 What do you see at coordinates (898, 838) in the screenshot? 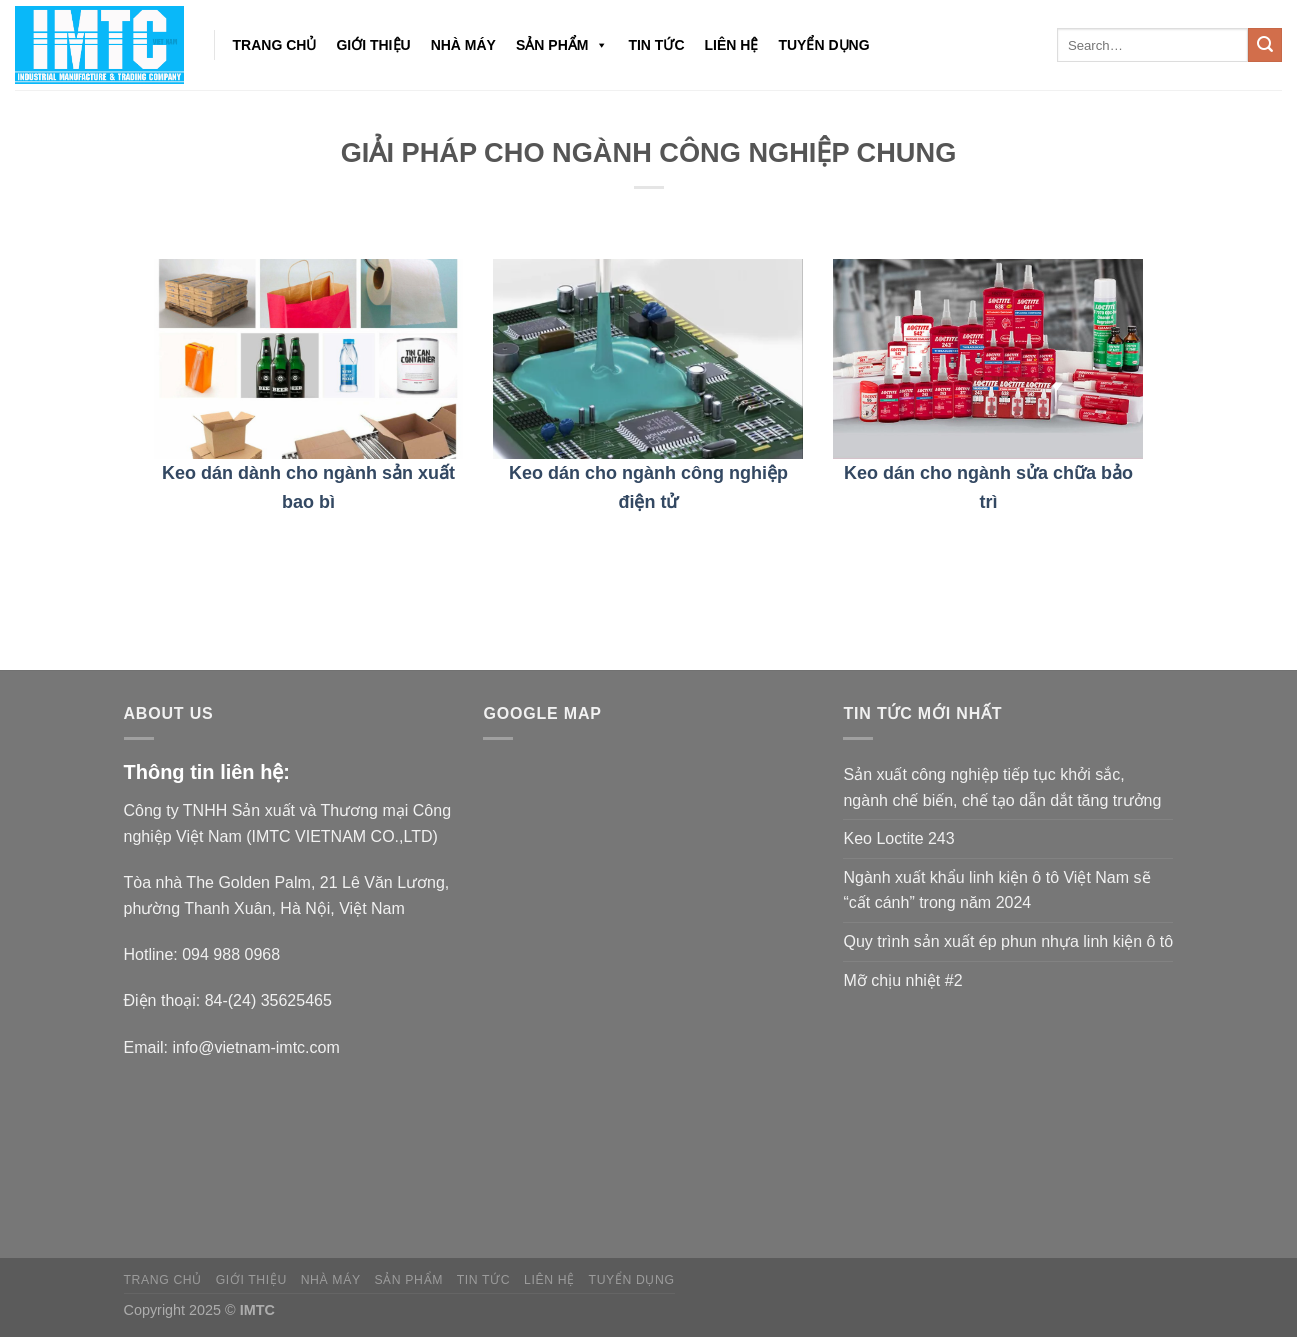
I see `Keo Loctite 243` at bounding box center [898, 838].